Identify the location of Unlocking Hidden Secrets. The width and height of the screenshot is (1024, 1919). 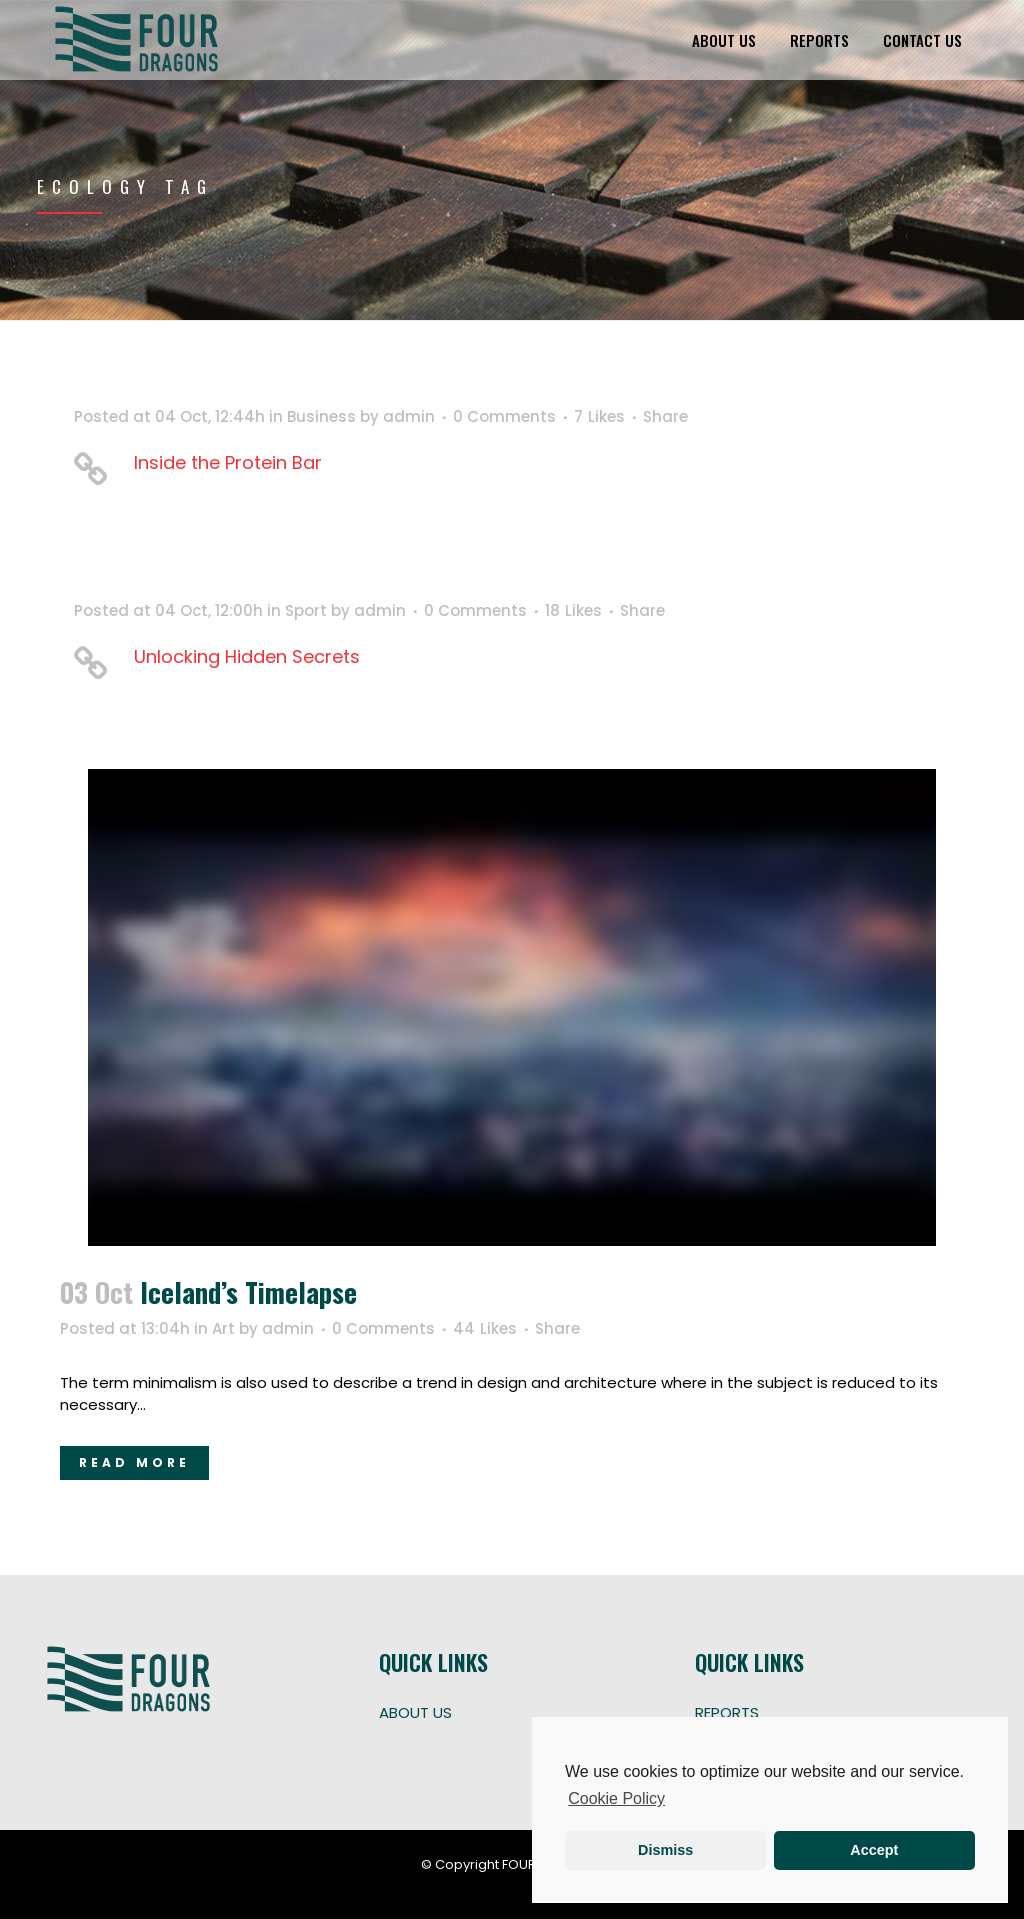
(247, 656).